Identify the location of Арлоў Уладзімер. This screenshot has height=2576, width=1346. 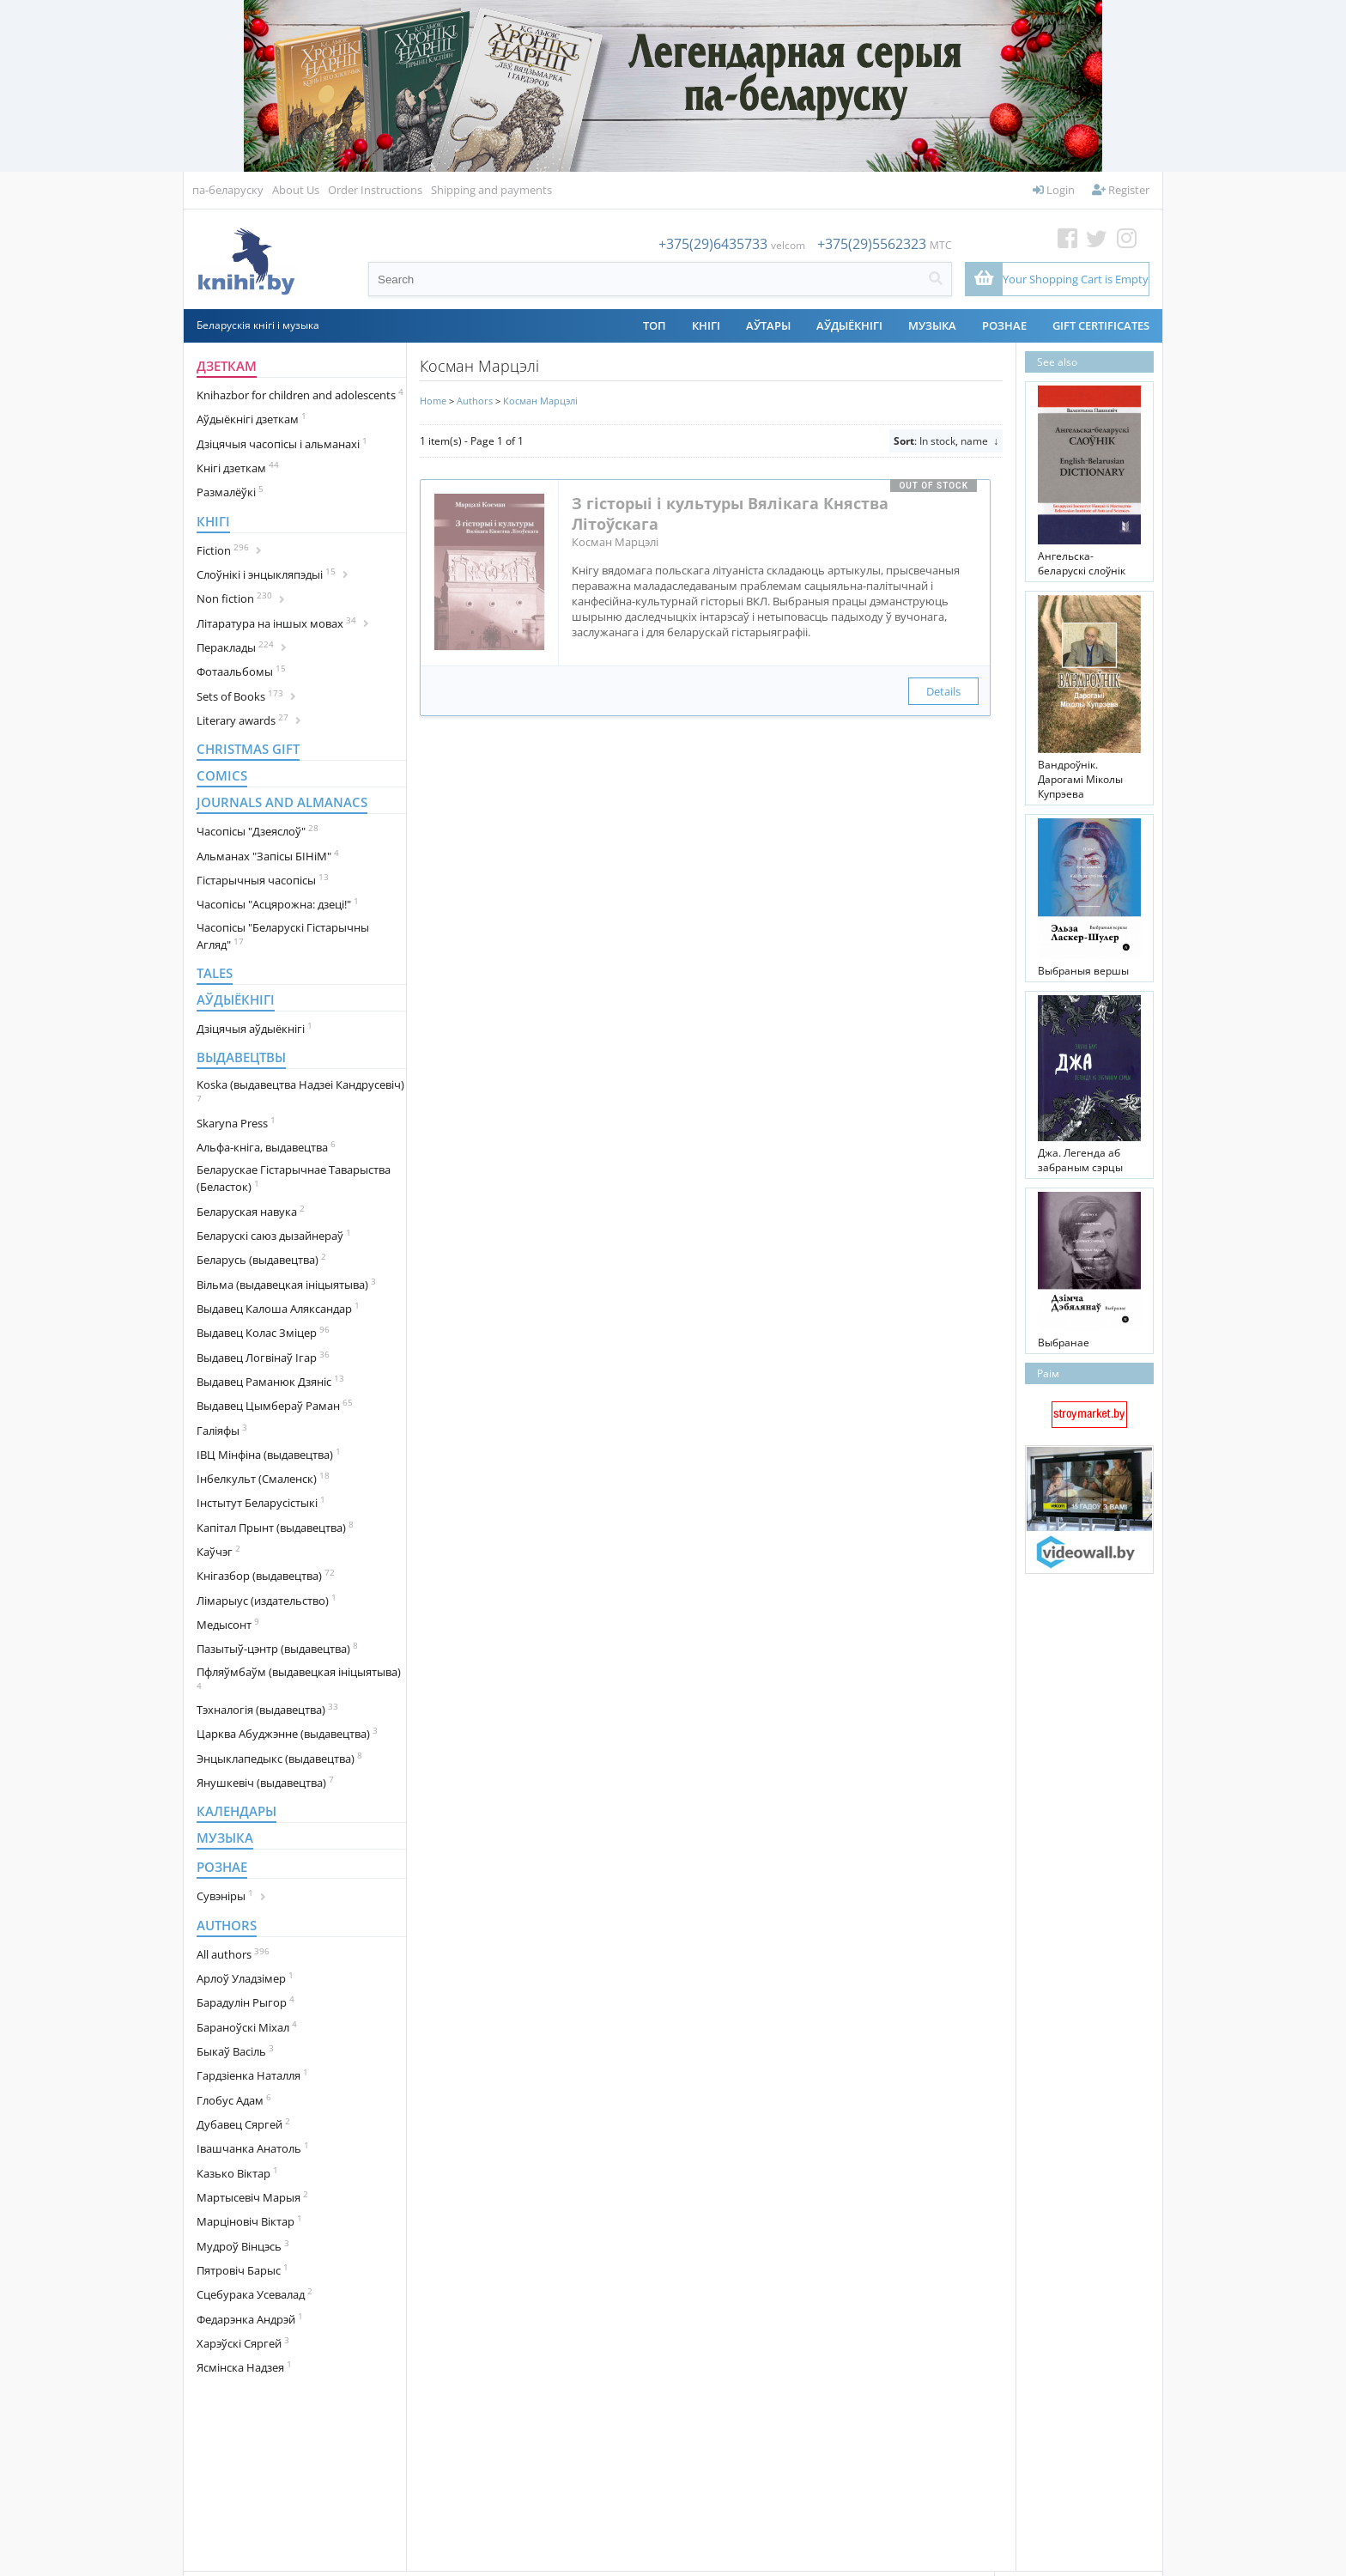
(245, 1977).